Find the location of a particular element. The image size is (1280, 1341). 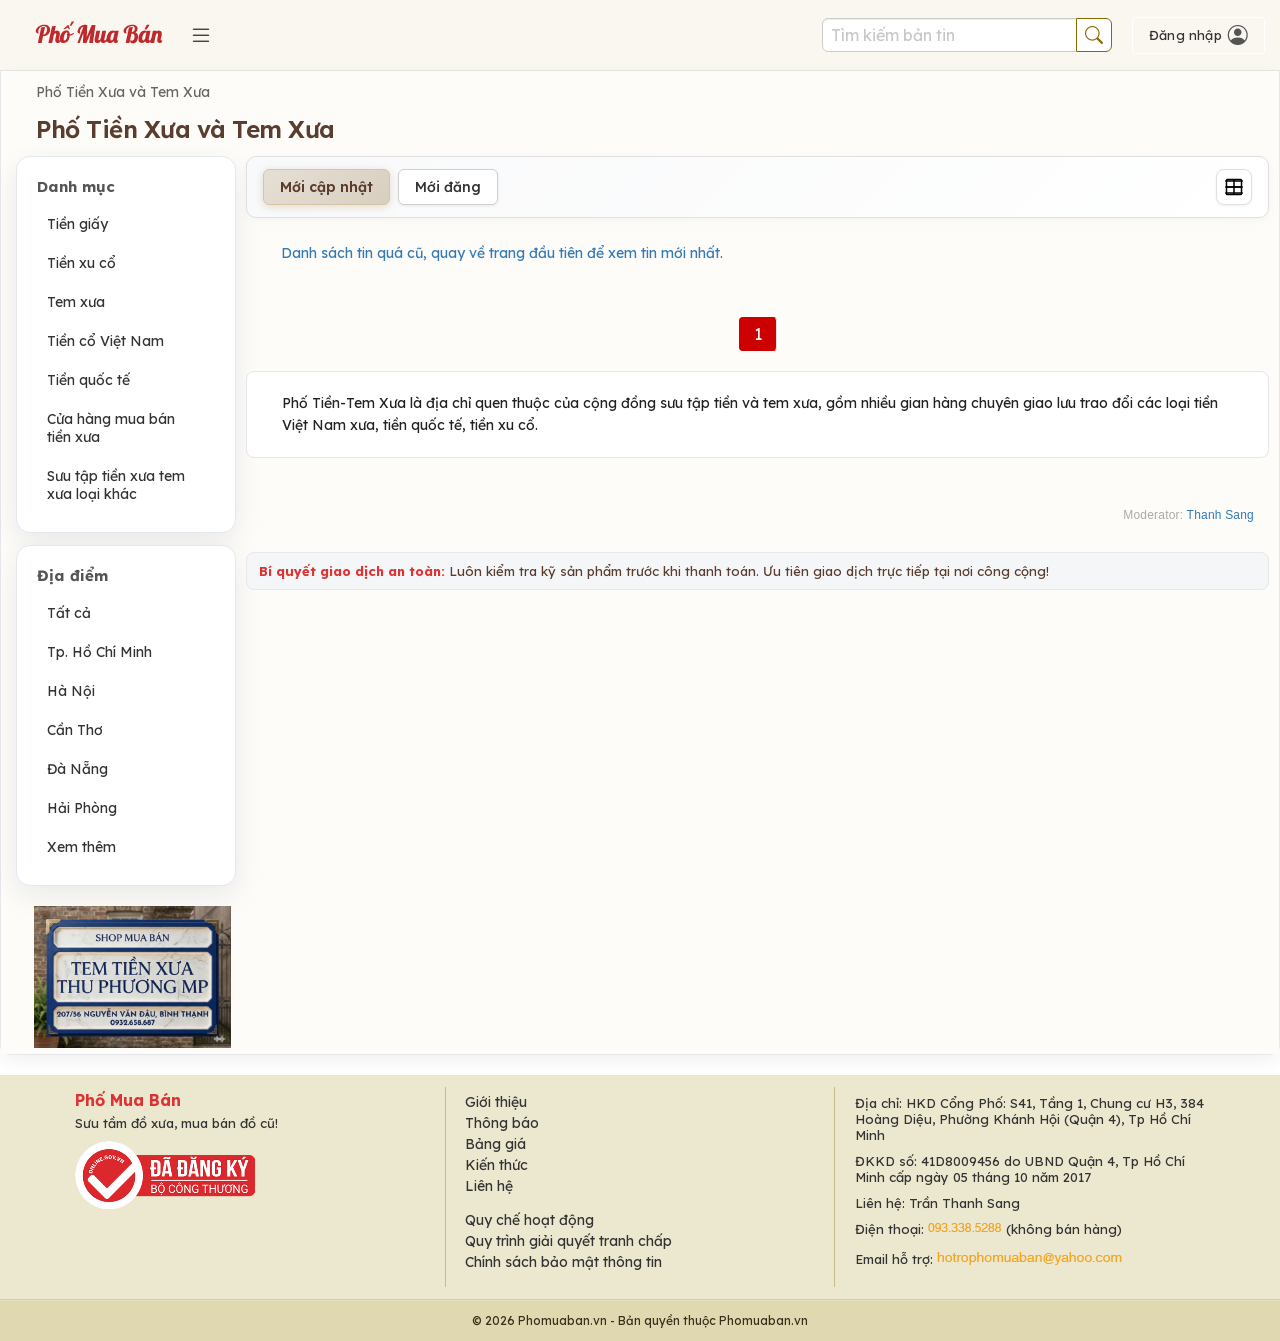

Tiền cổ Việt Nam is located at coordinates (105, 341).